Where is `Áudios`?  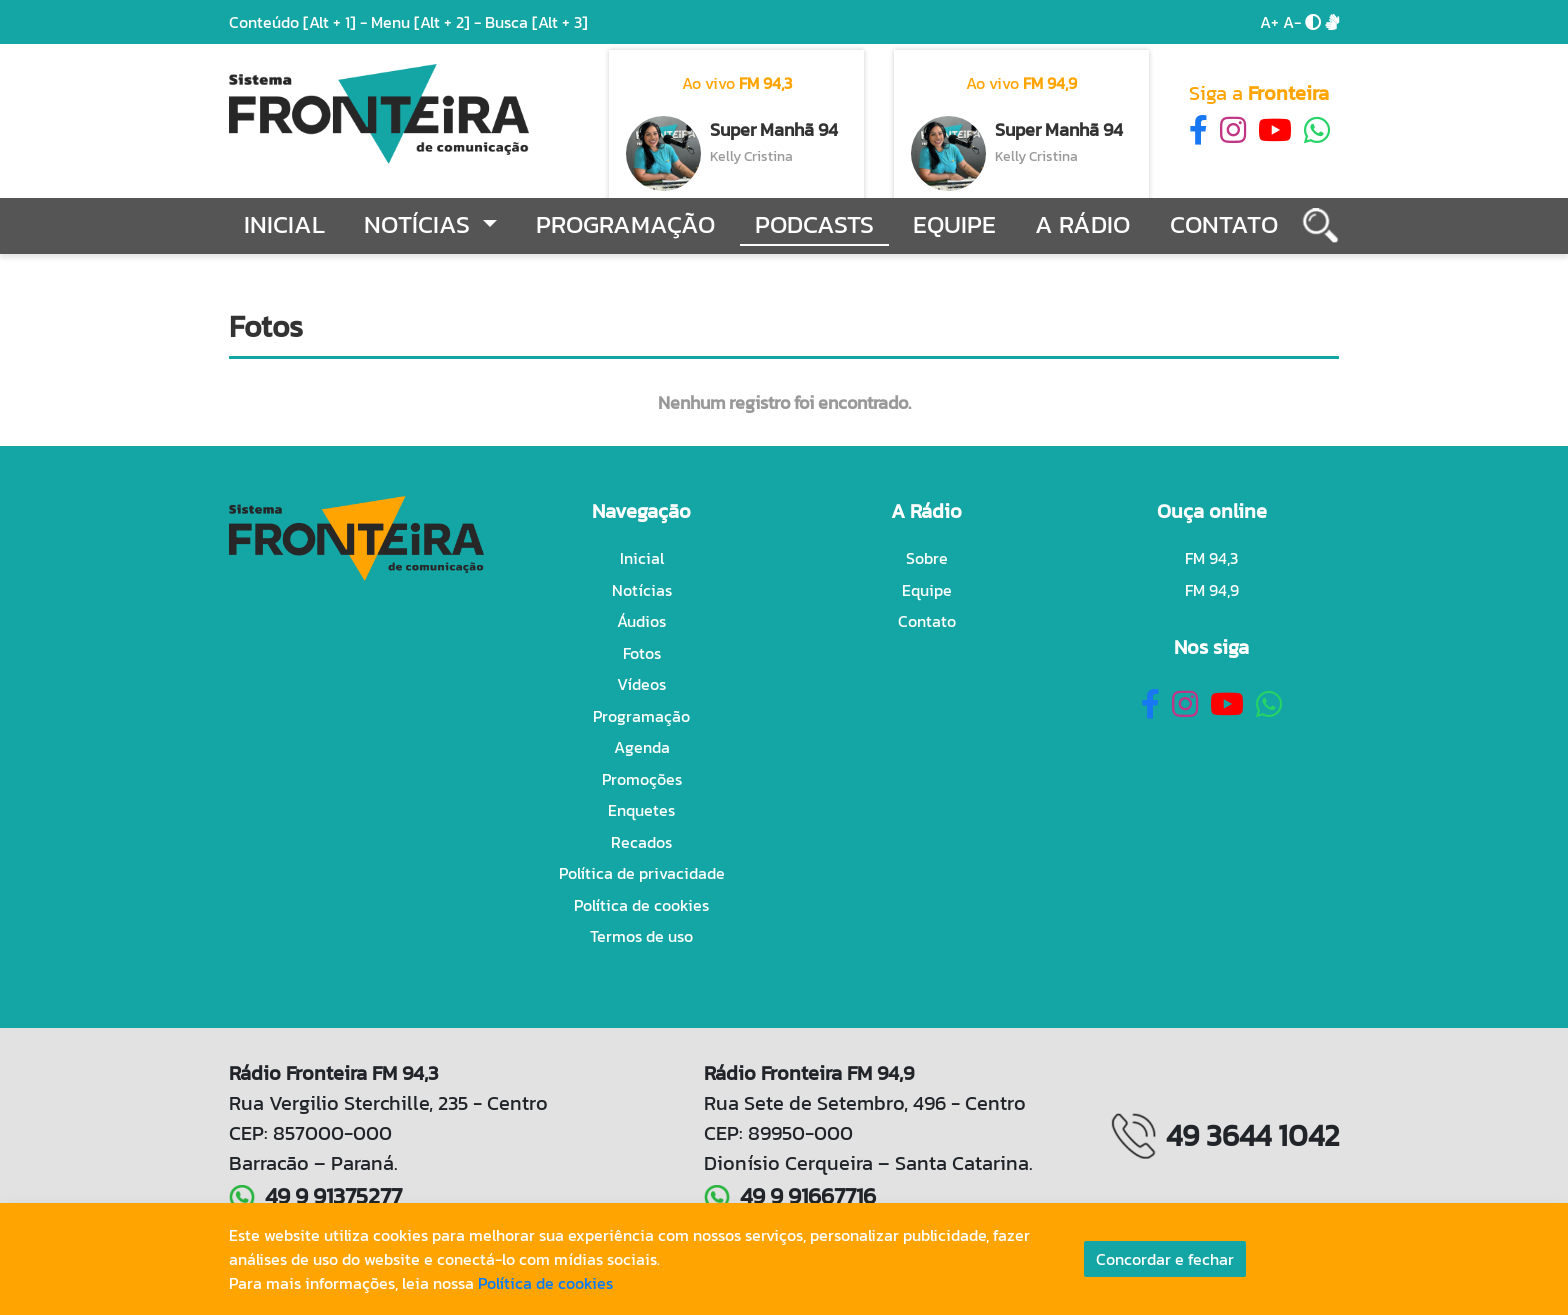
Áudios is located at coordinates (641, 621).